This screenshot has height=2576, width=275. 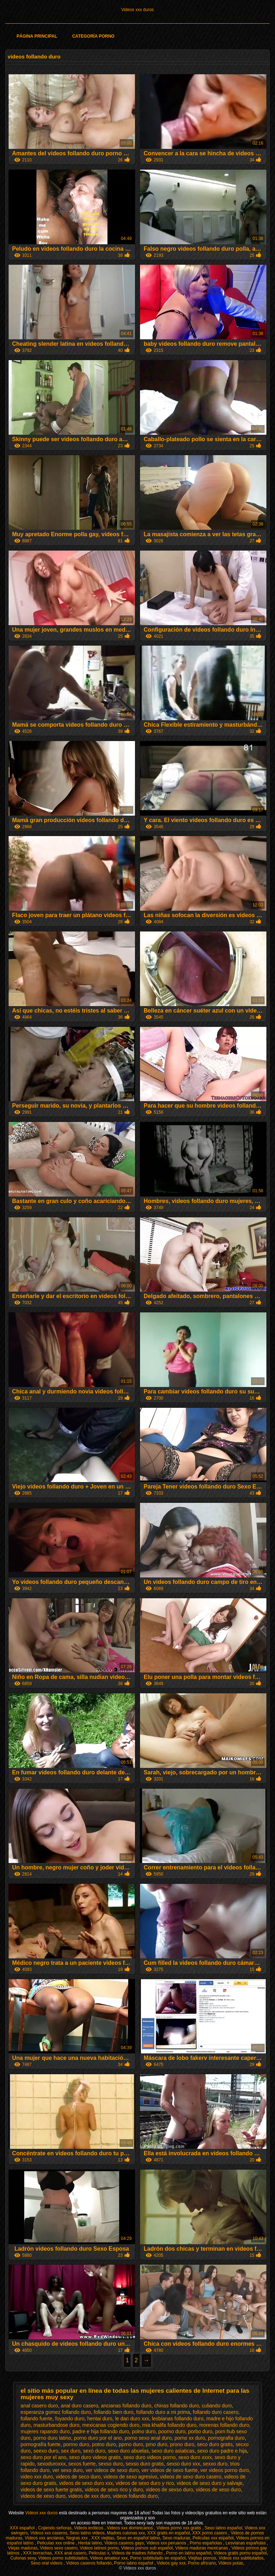 What do you see at coordinates (23, 2548) in the screenshot?
I see `Viejas maduras` at bounding box center [23, 2548].